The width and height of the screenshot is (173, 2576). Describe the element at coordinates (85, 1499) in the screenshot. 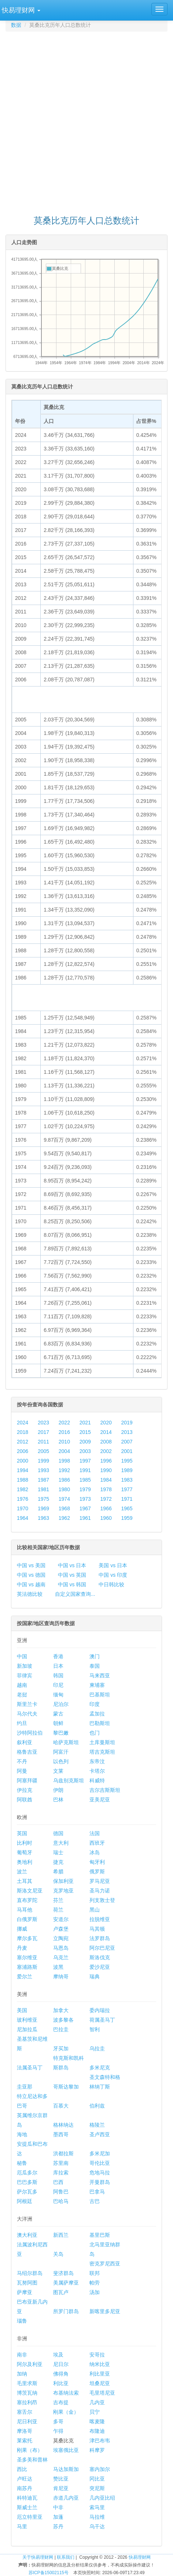

I see `1973` at that location.